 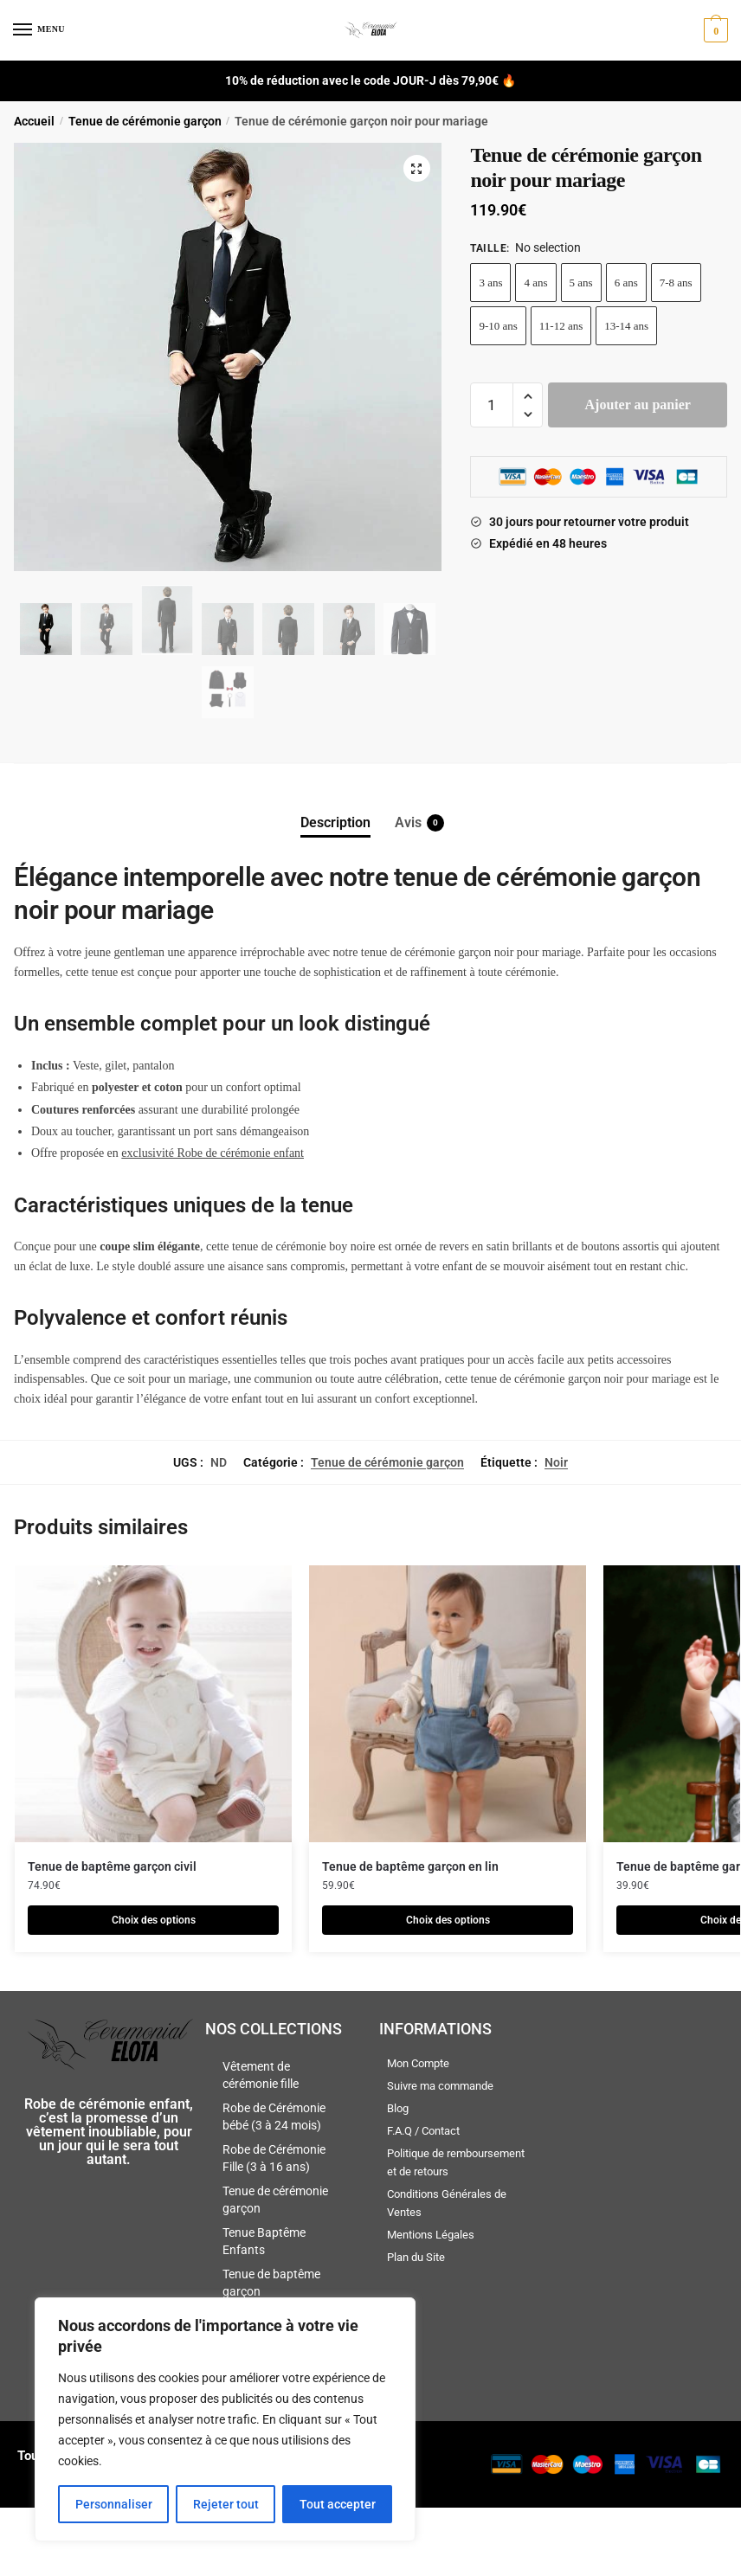 What do you see at coordinates (410, 1866) in the screenshot?
I see `Tenue de baptême garçon en lin` at bounding box center [410, 1866].